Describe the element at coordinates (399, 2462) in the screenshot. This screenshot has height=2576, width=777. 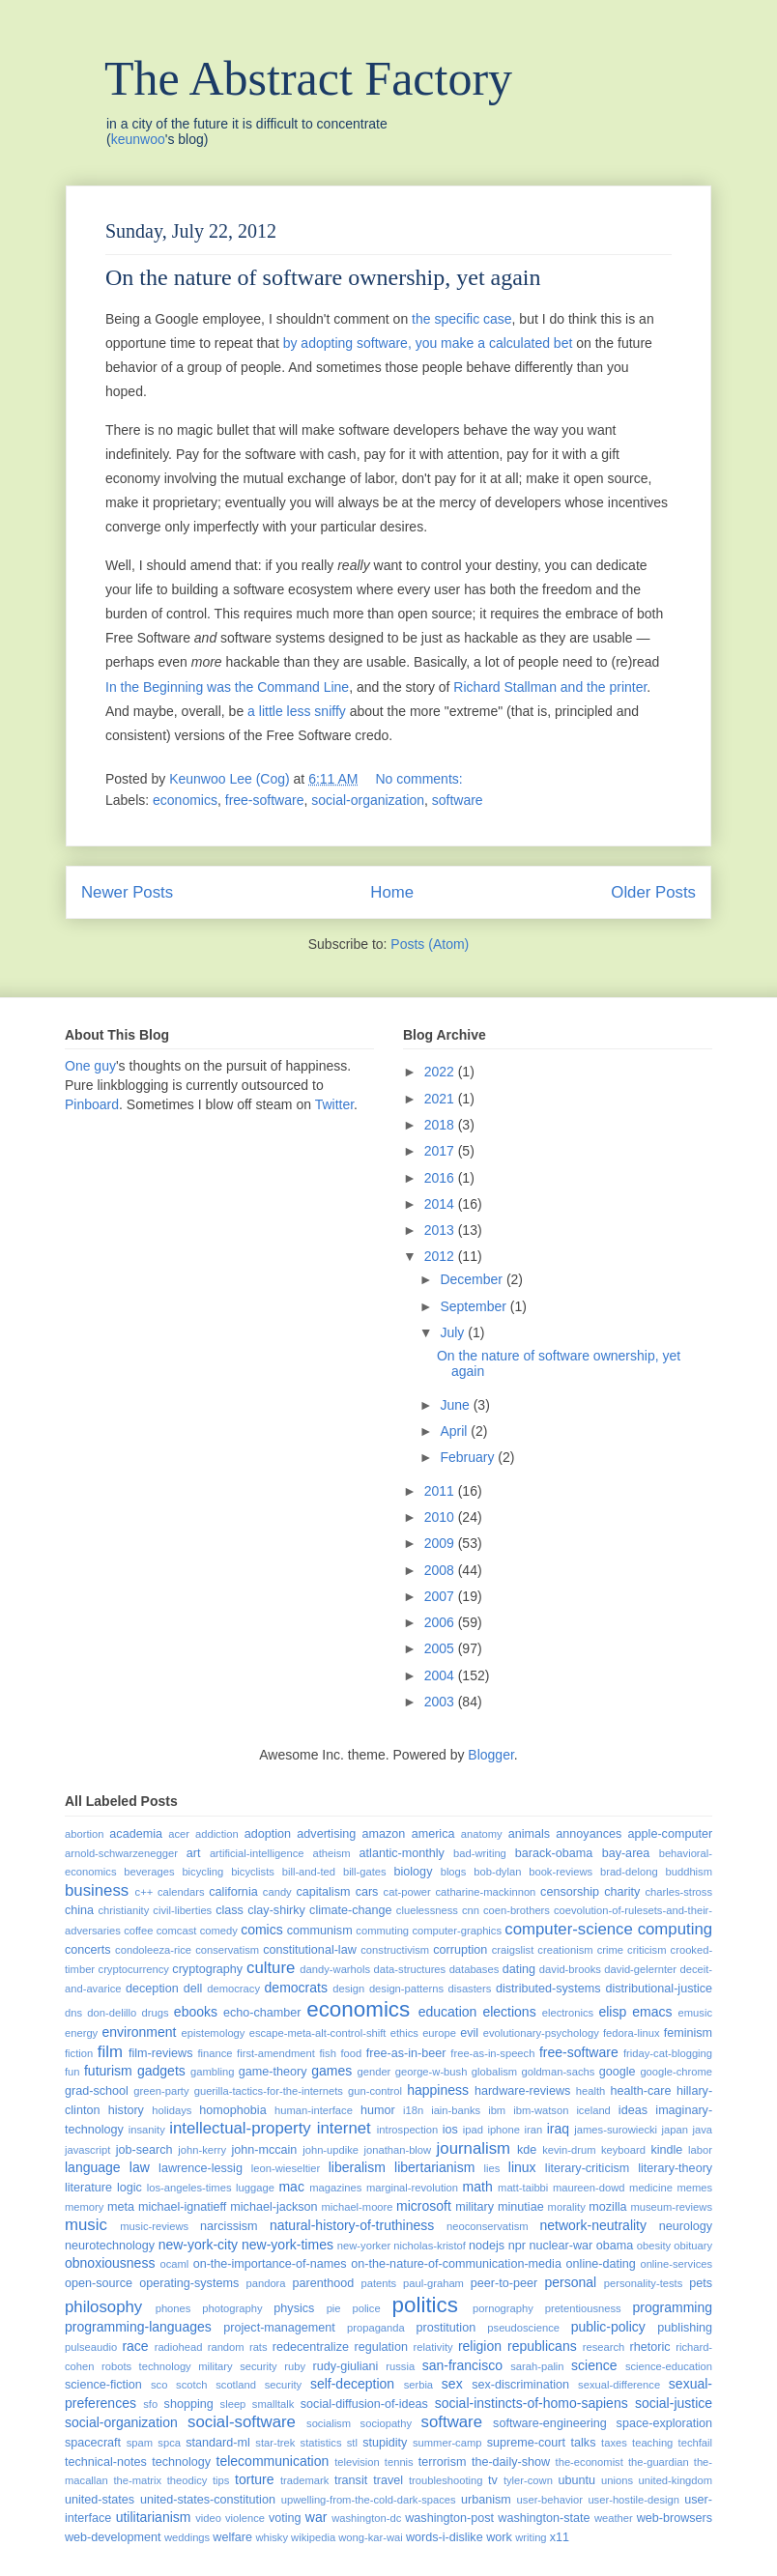
I see `tennis` at that location.